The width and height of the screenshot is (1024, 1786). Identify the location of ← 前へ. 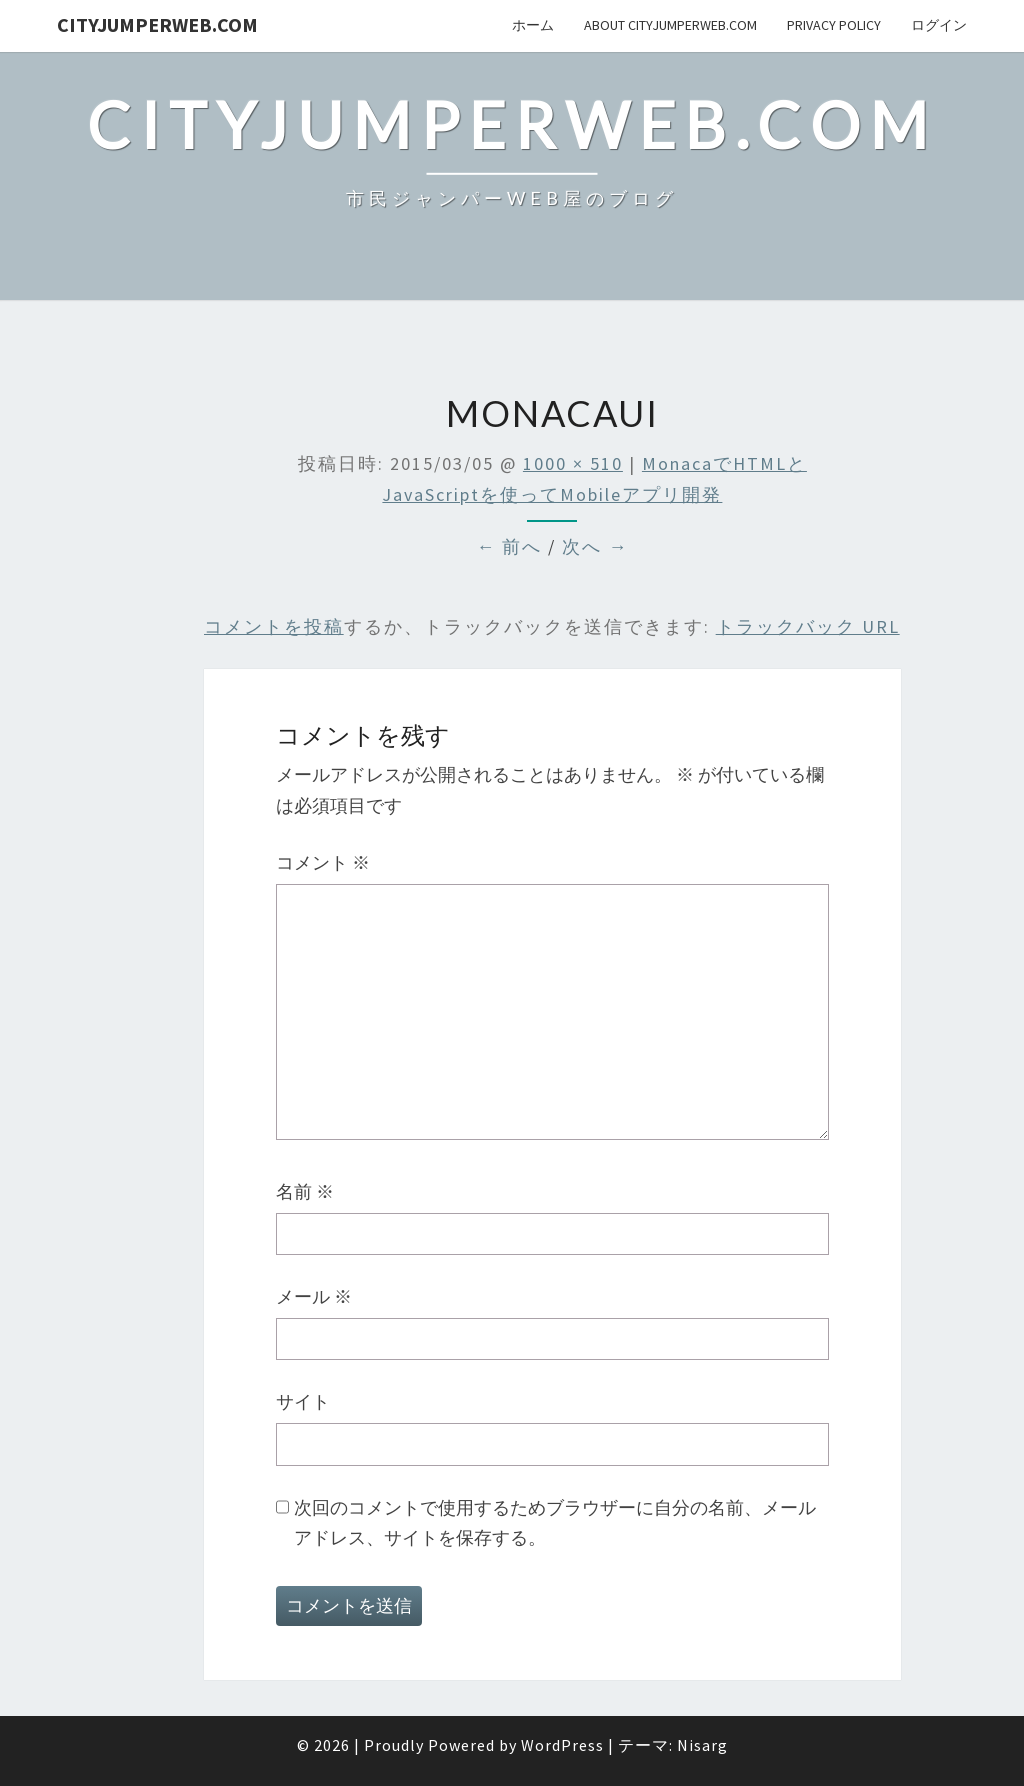
(509, 546).